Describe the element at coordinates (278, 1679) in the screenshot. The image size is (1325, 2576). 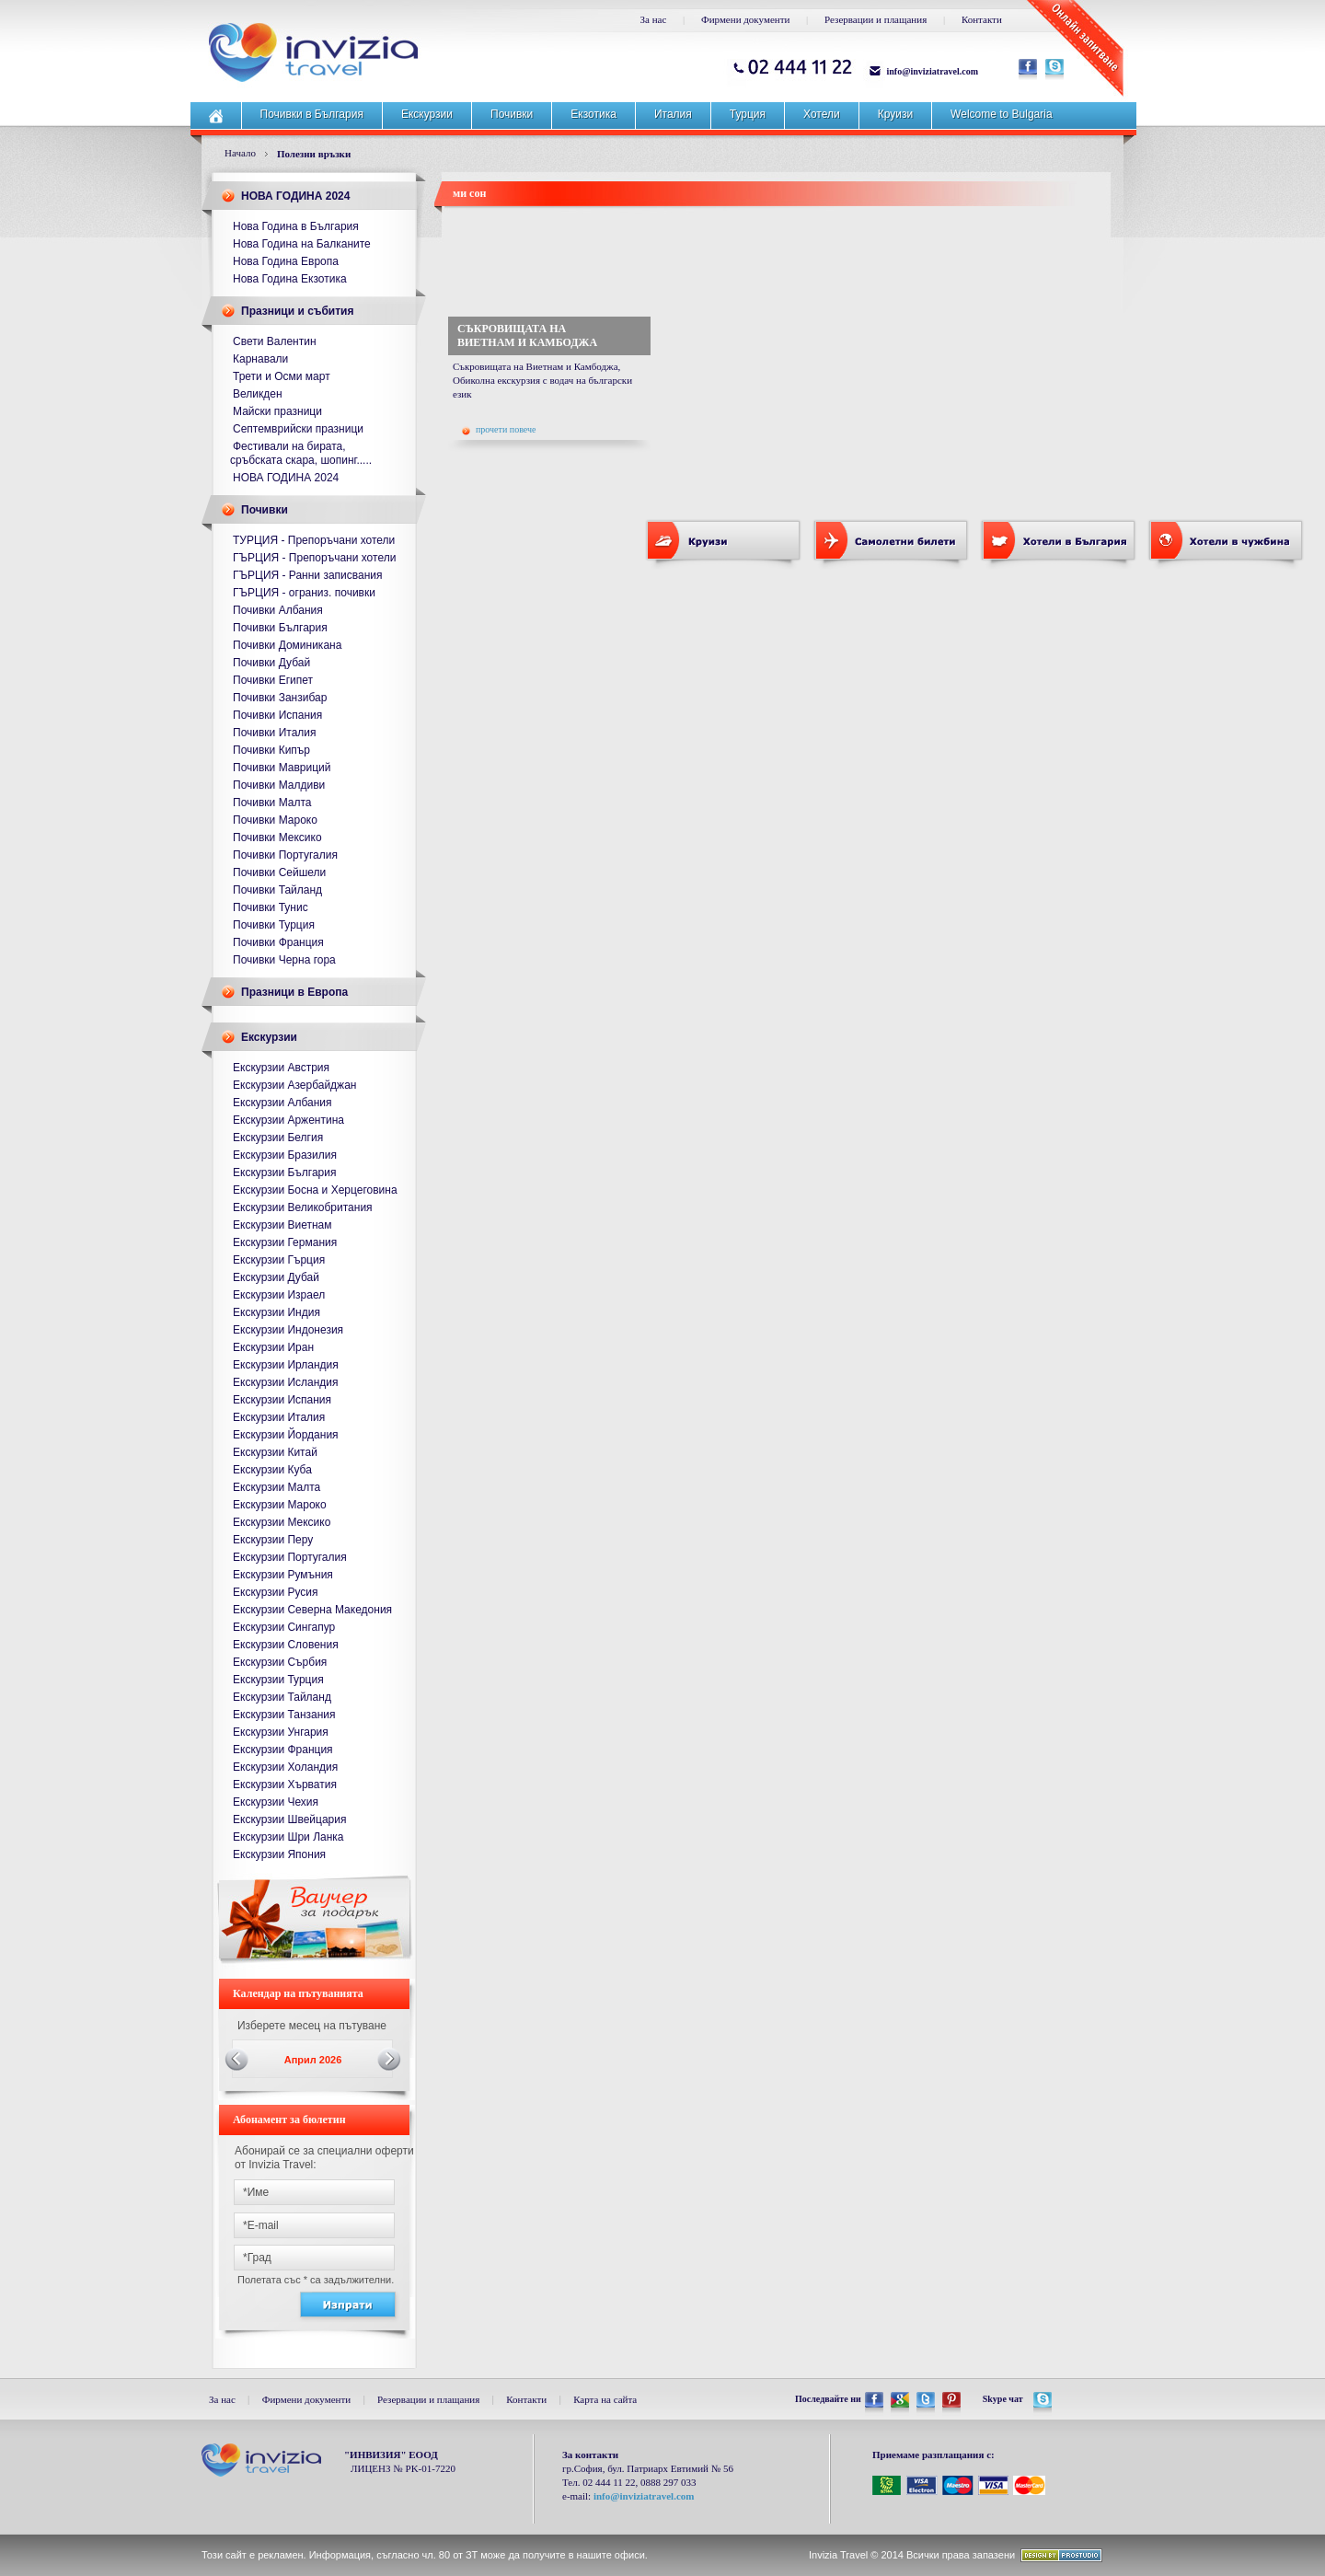
I see `Екскурзии Турция` at that location.